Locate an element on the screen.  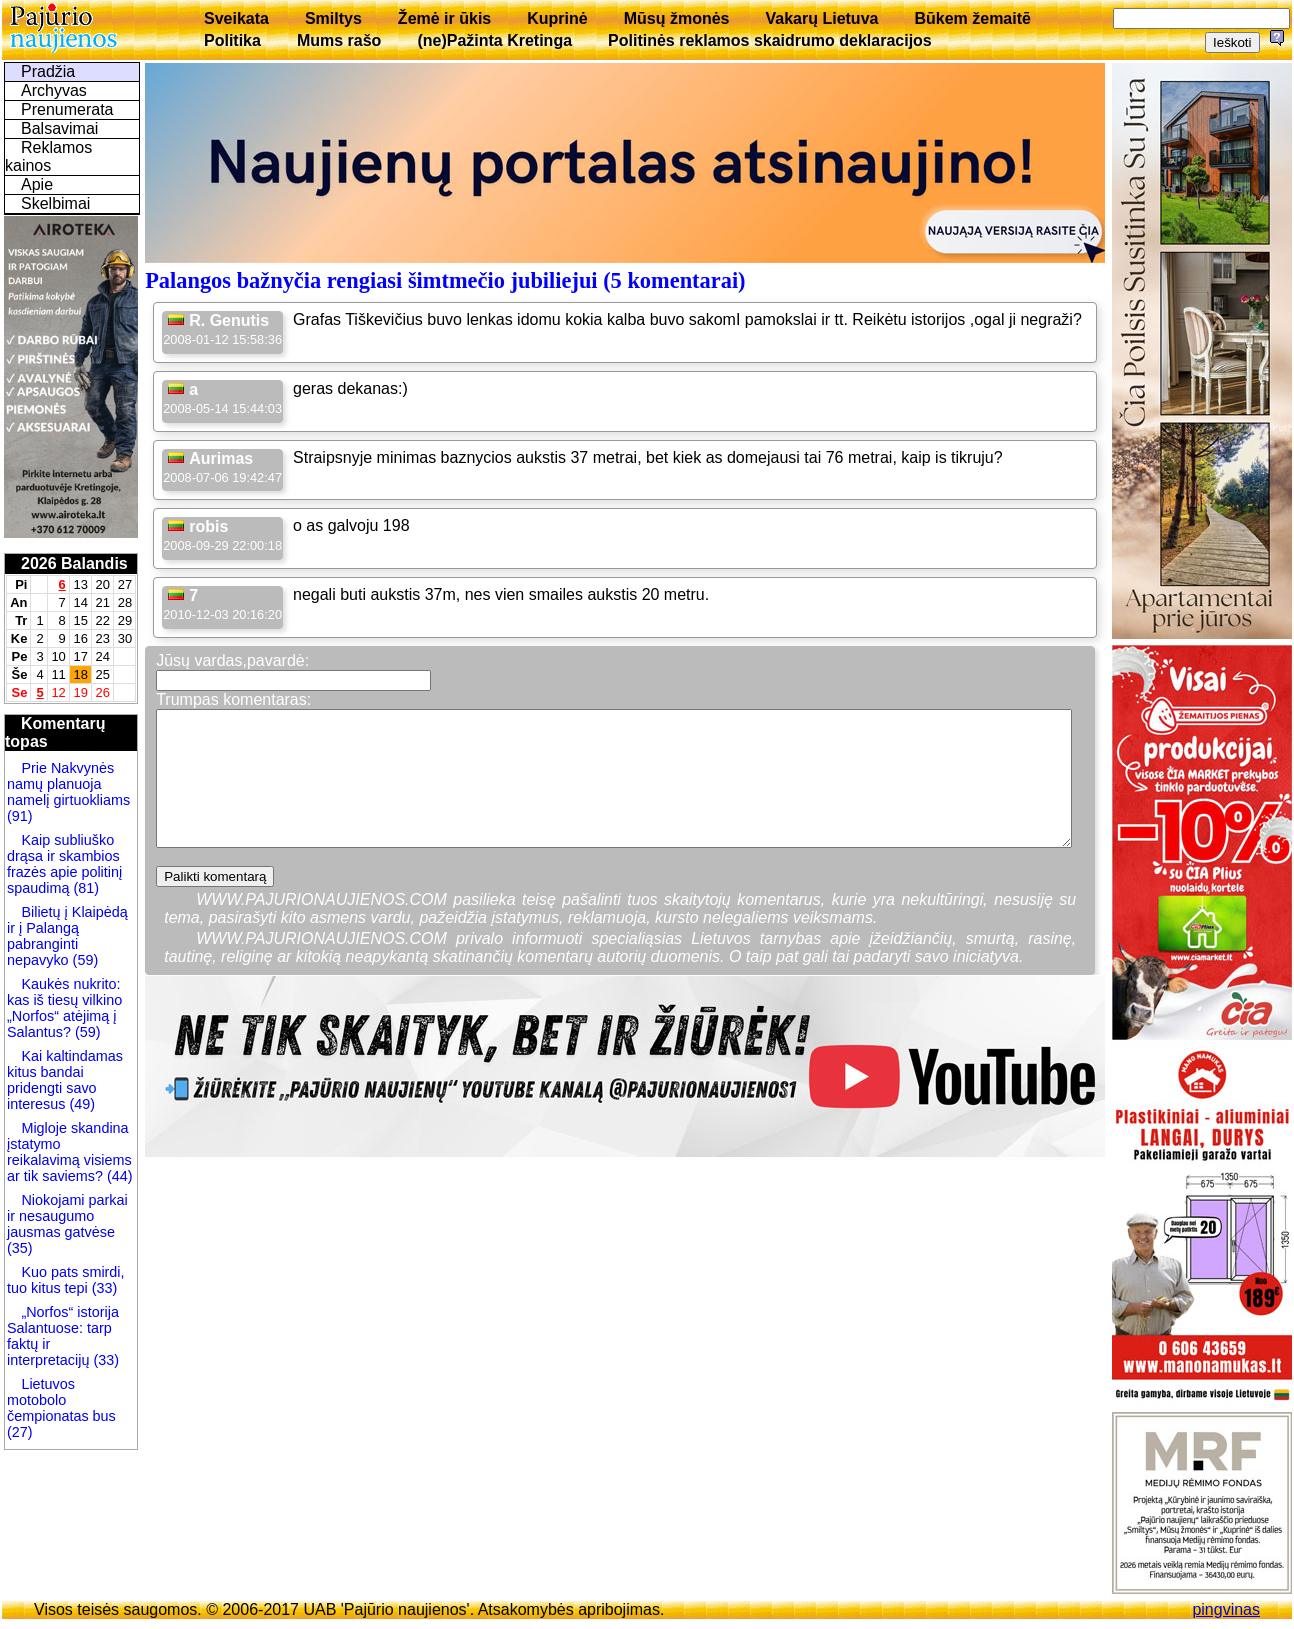
Kuprinė is located at coordinates (557, 18).